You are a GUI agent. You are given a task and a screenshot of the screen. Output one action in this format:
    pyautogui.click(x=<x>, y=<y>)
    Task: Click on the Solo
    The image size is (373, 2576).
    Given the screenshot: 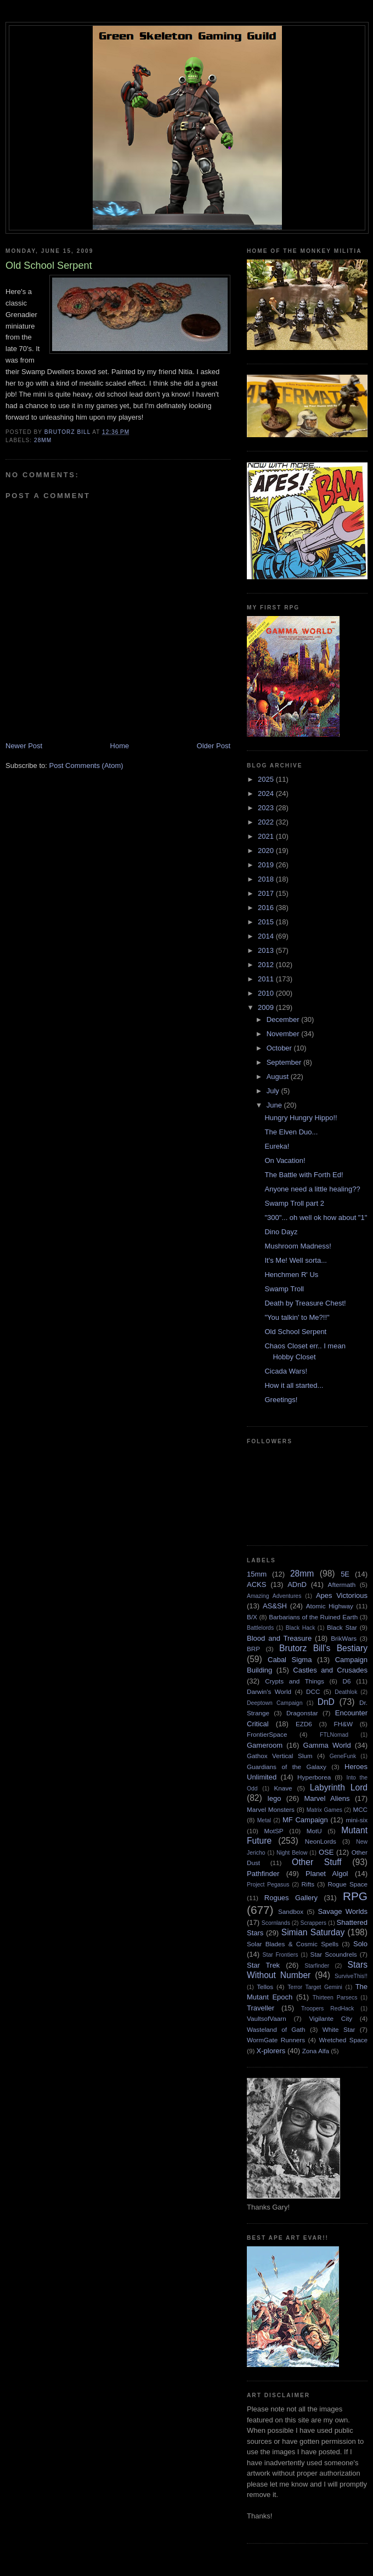 What is the action you would take?
    pyautogui.click(x=360, y=1944)
    